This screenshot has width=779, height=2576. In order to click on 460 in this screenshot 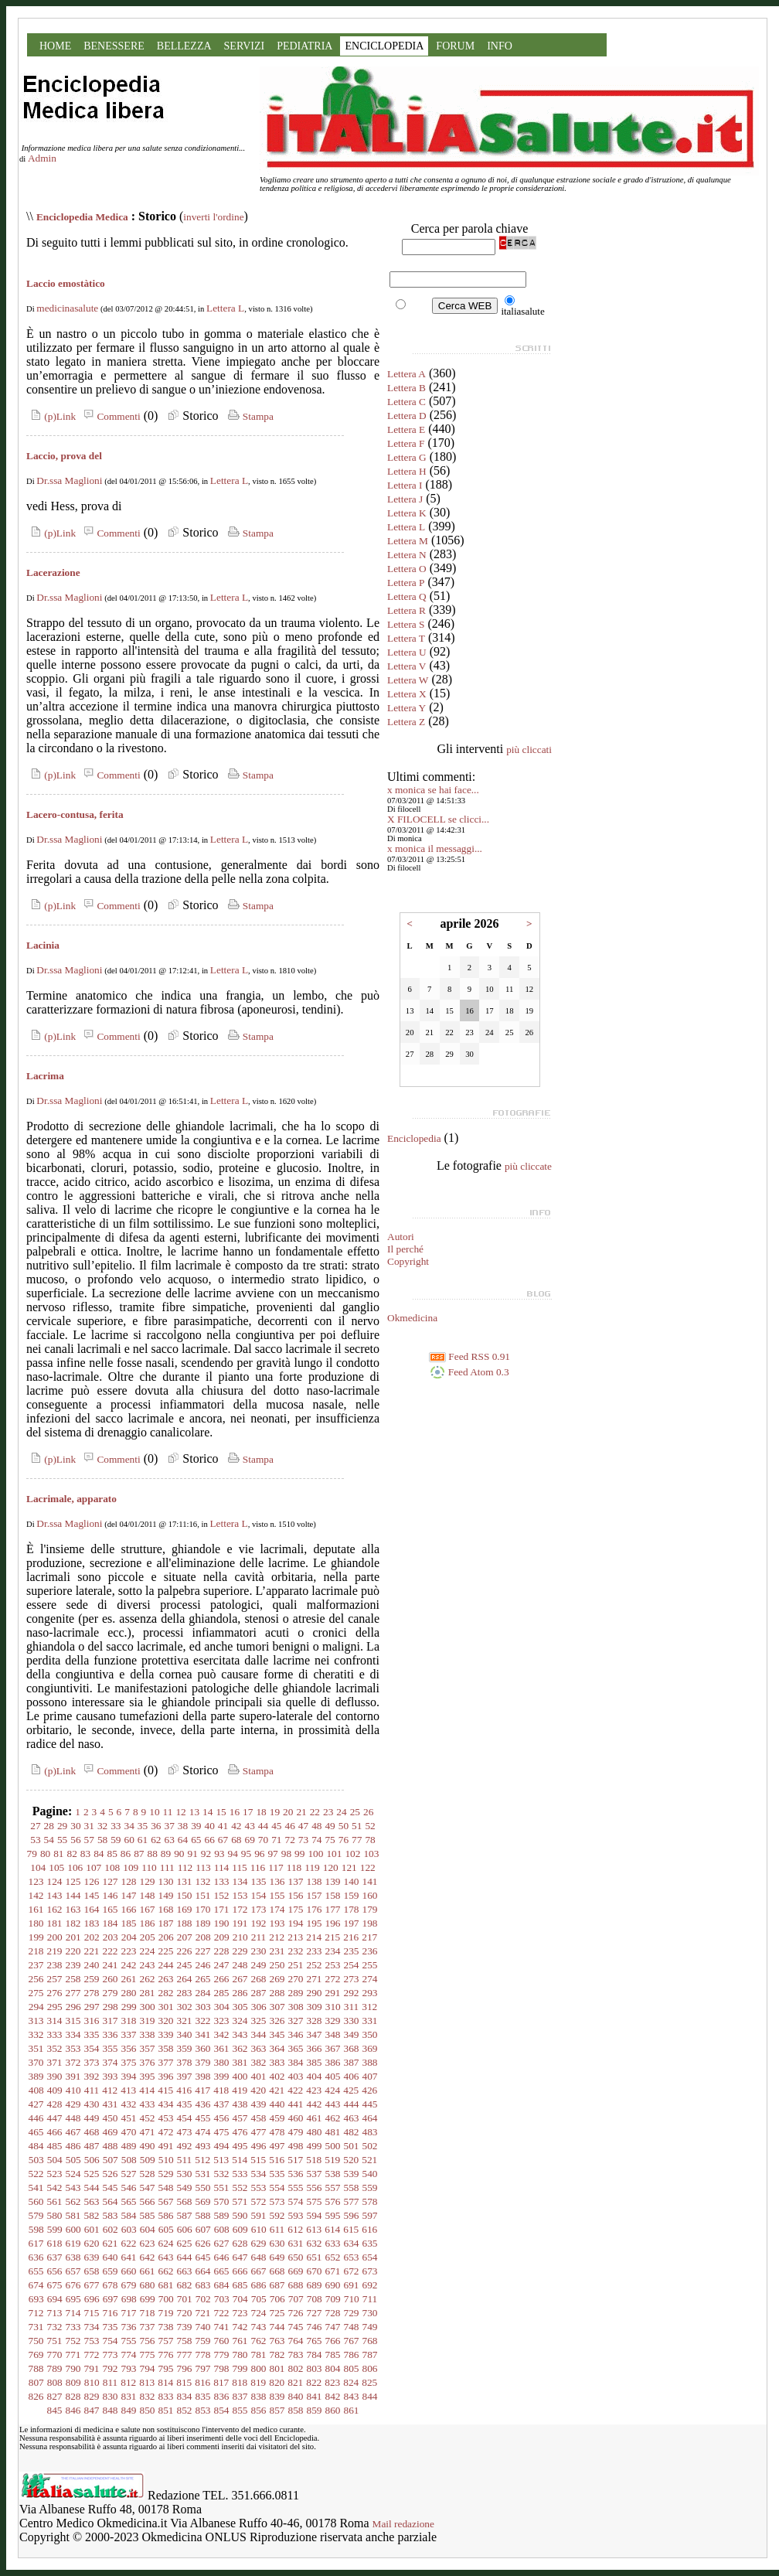, I will do `click(296, 2118)`.